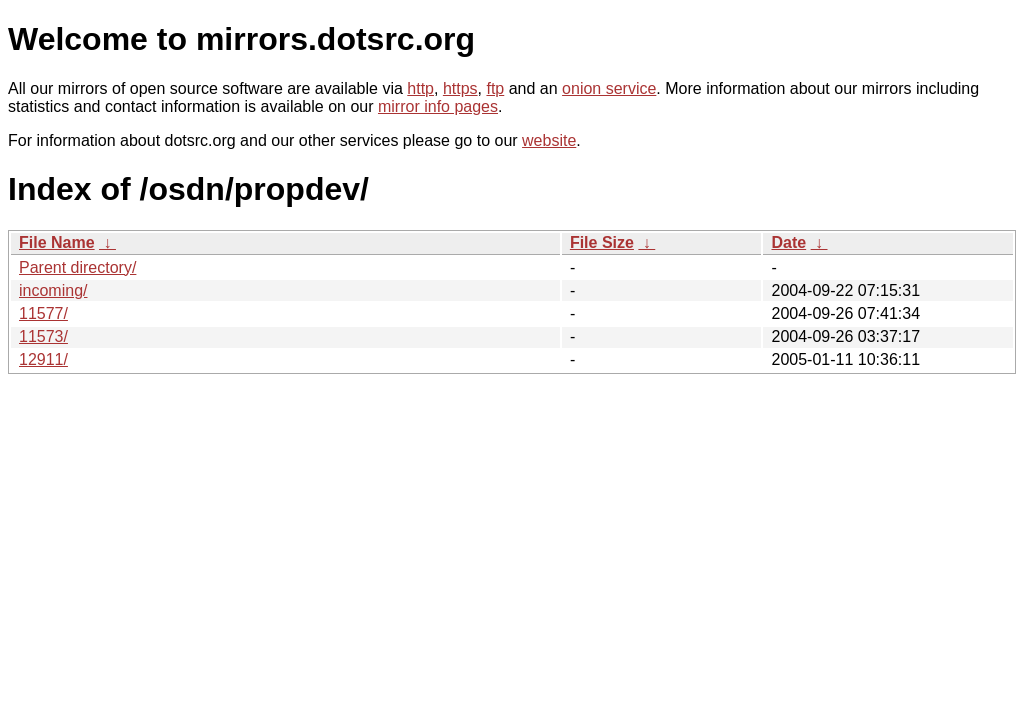 Image resolution: width=1024 pixels, height=720 pixels. What do you see at coordinates (602, 242) in the screenshot?
I see `File Size` at bounding box center [602, 242].